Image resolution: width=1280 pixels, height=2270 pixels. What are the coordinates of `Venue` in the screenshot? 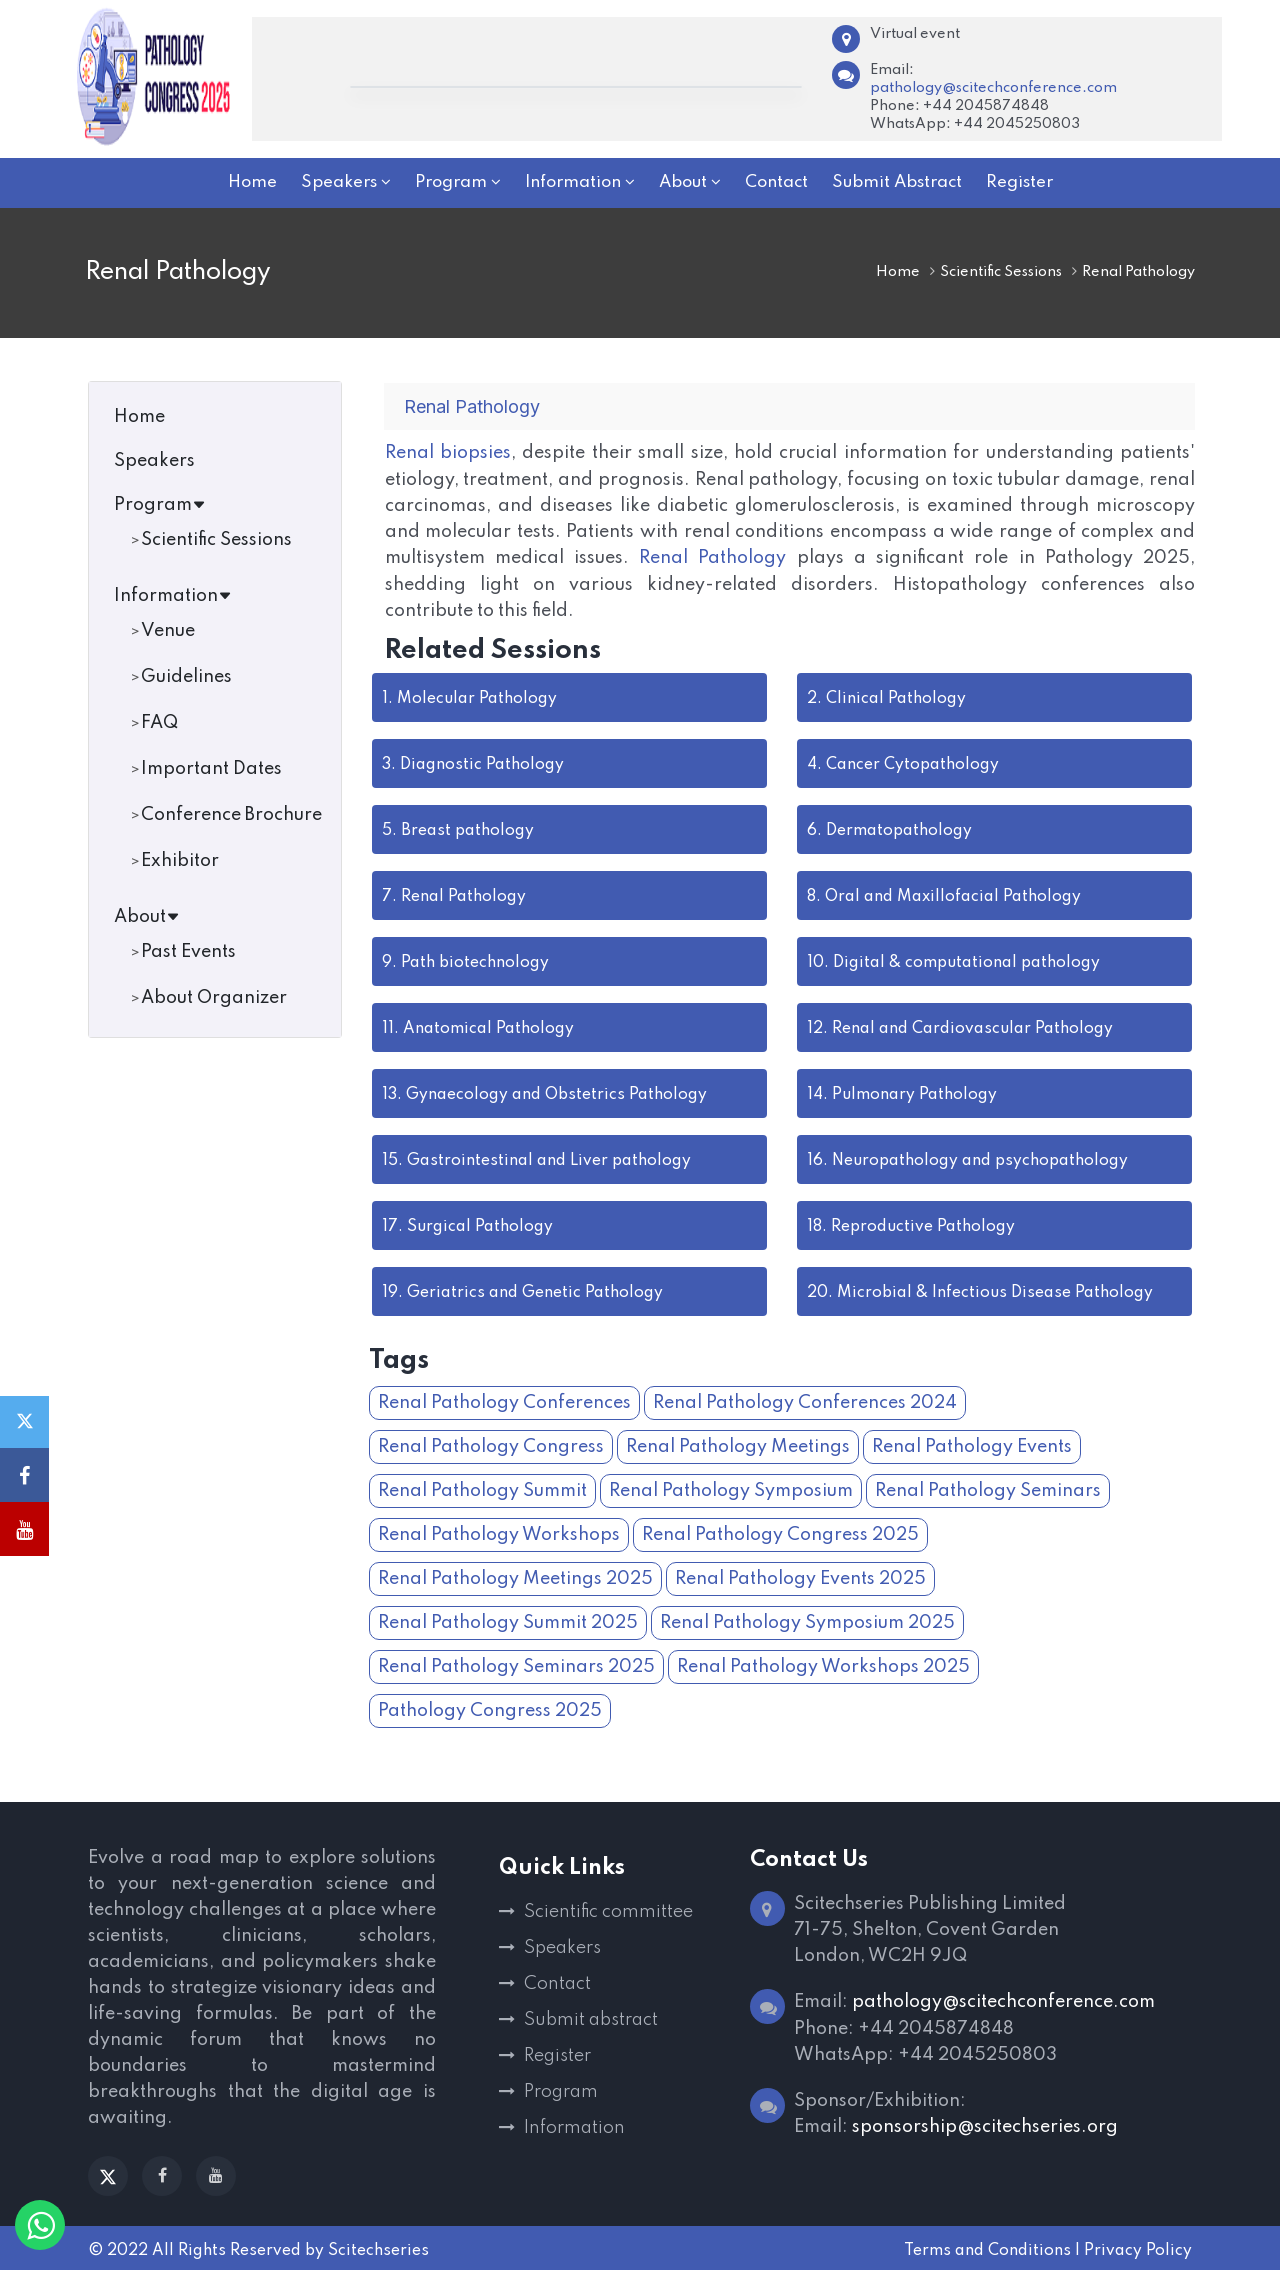 It's located at (168, 631).